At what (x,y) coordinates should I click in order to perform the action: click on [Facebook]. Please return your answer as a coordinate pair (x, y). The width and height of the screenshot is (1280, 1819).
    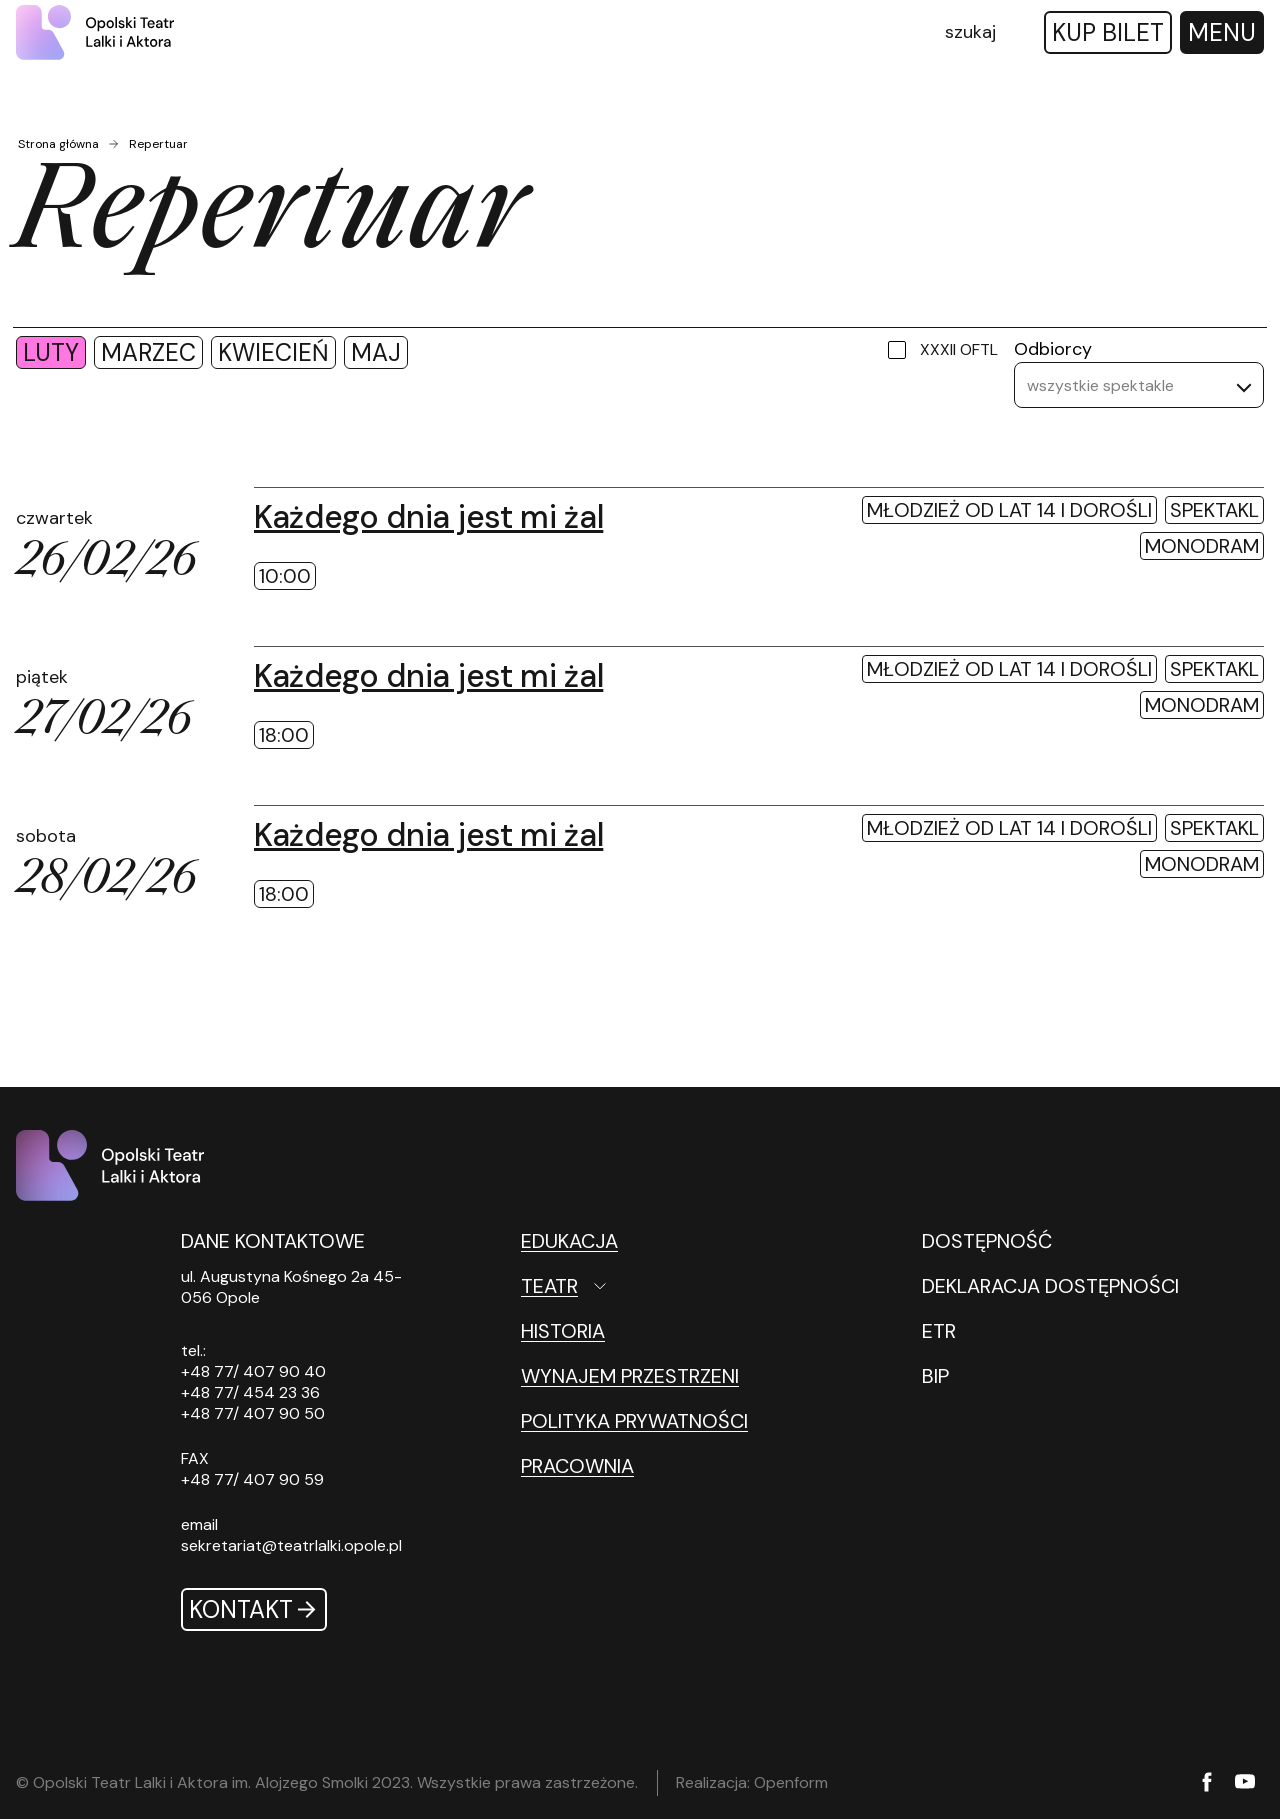
    Looking at the image, I should click on (1207, 1783).